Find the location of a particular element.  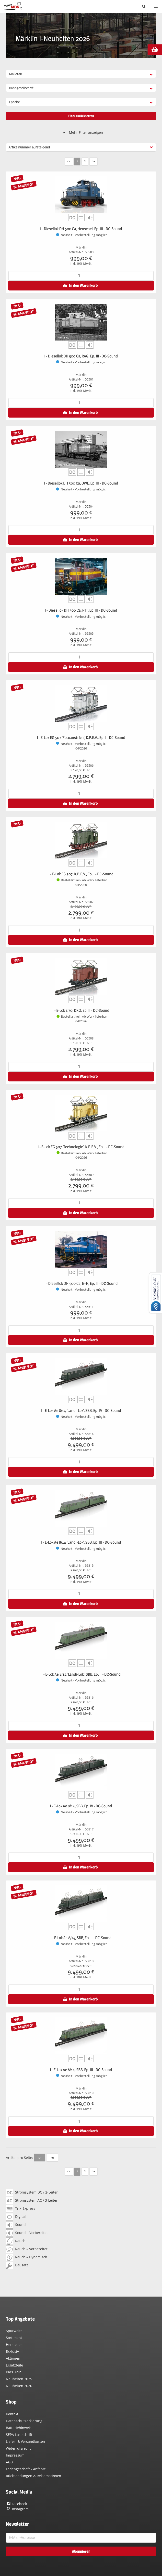

I - E-Lok Ae 8/14 'Landi-Lok', SBB, Ep. II - DC-Sound is located at coordinates (81, 1674).